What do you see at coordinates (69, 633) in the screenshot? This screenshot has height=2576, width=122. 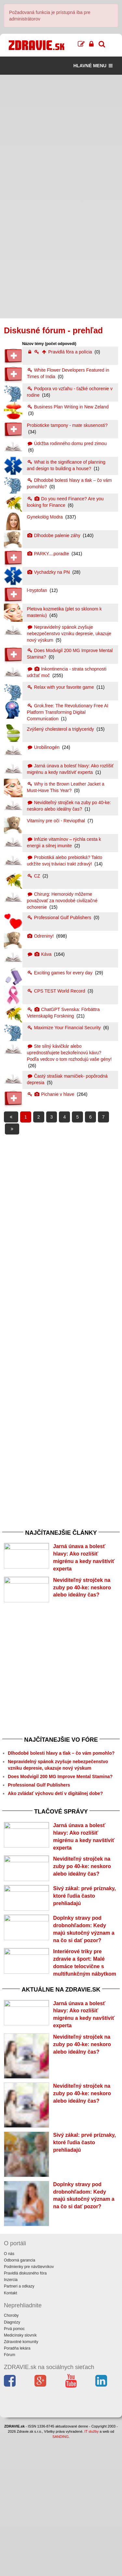 I see `Nepravidelný spánok zvyšuje nebezpečenstvo vzniku depresie, ukazuje nový výskum` at bounding box center [69, 633].